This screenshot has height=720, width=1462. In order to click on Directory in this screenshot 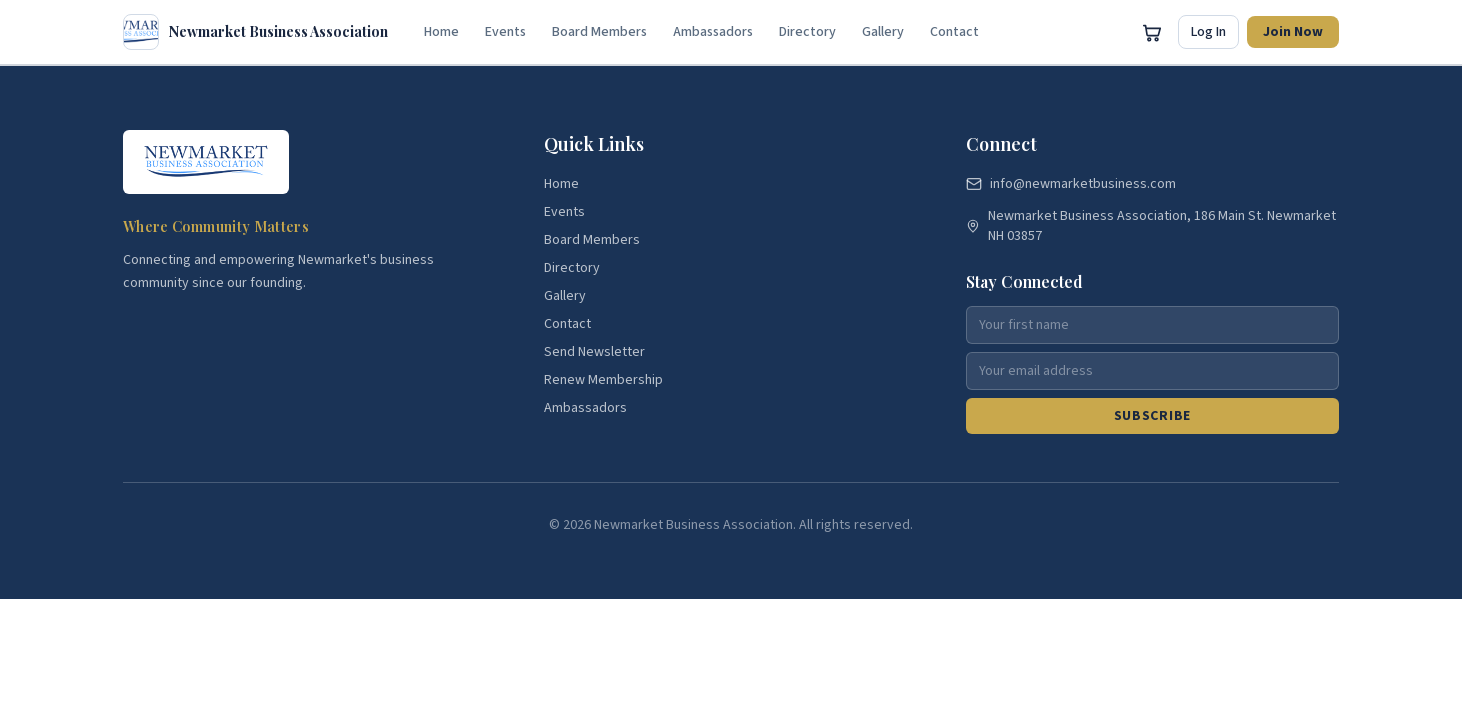, I will do `click(807, 32)`.